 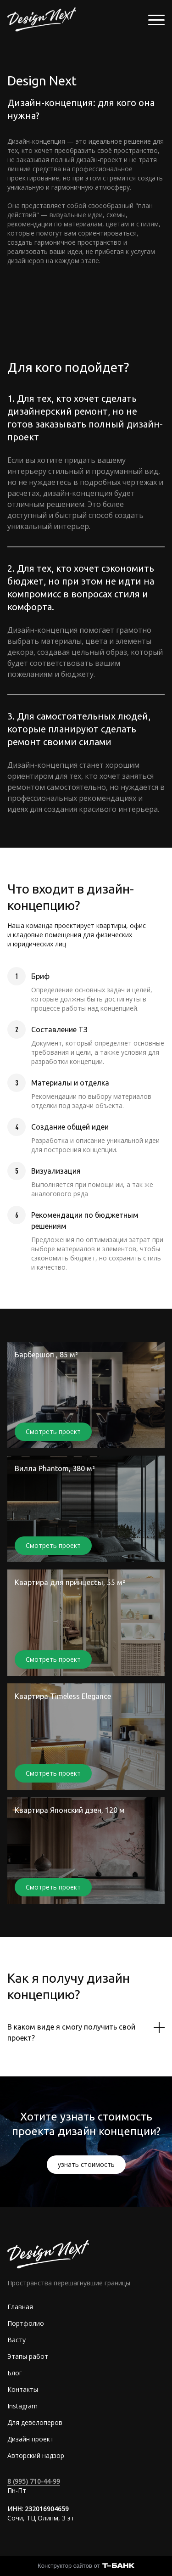 What do you see at coordinates (35, 2455) in the screenshot?
I see `Авторский надзор` at bounding box center [35, 2455].